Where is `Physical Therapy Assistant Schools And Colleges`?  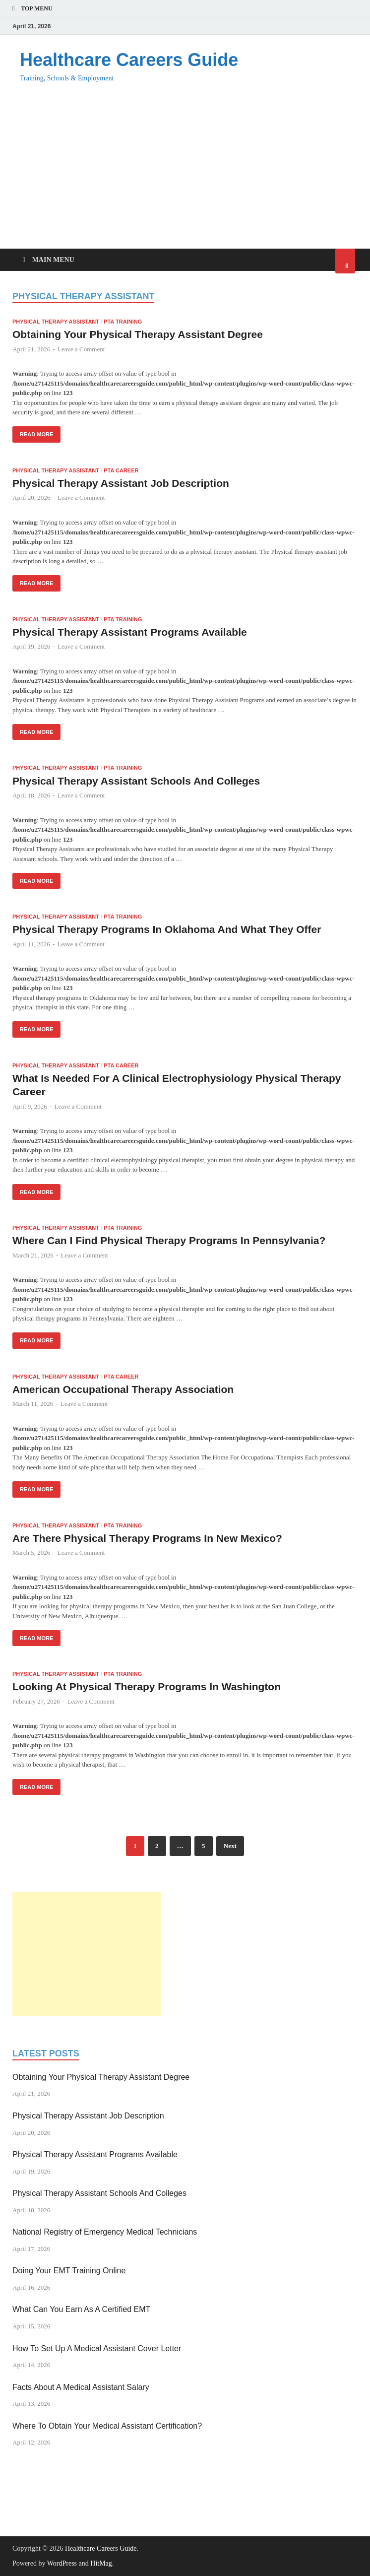 Physical Therapy Assistant Schools And Colleges is located at coordinates (136, 781).